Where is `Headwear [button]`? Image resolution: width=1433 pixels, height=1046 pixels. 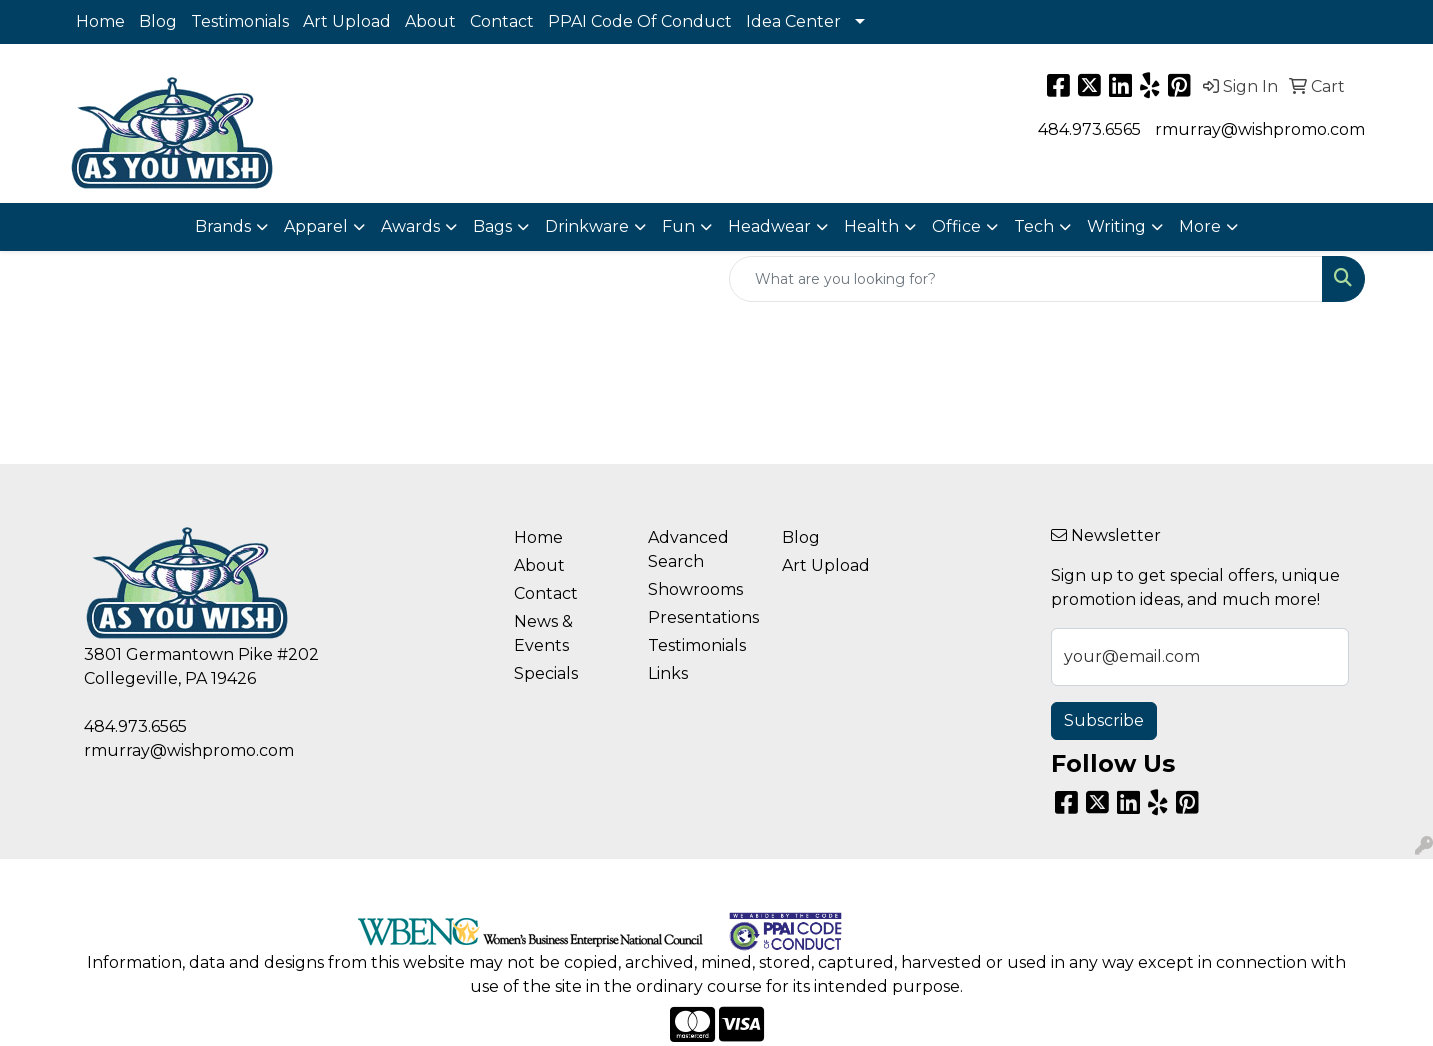 Headwear [button] is located at coordinates (769, 226).